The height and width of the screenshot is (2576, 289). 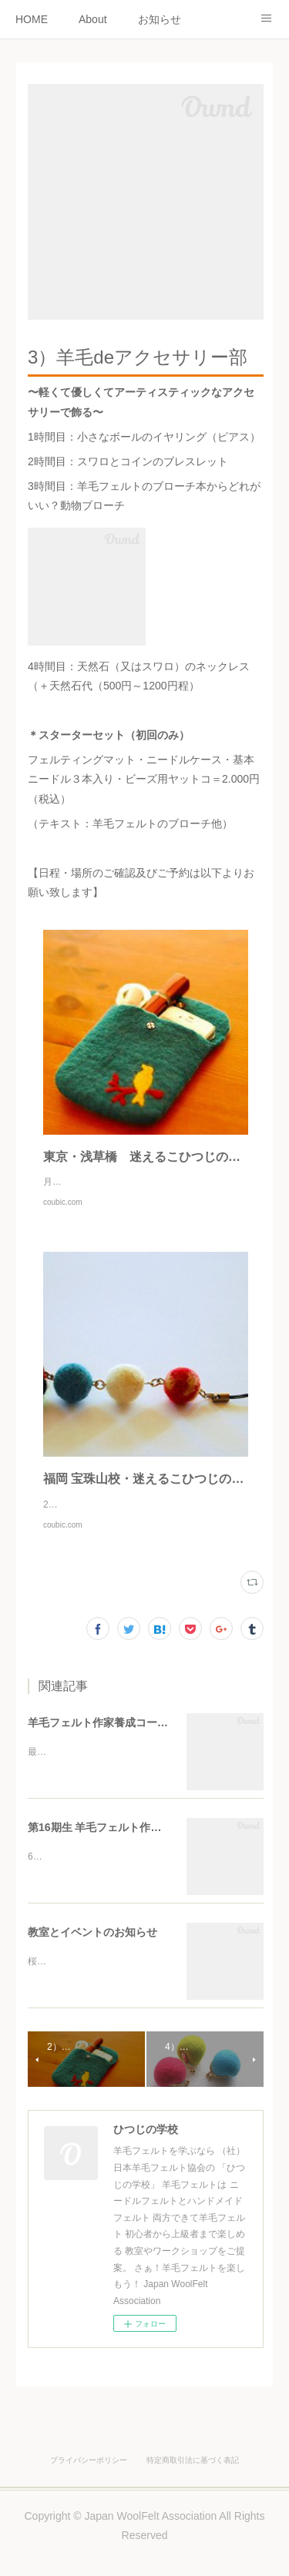 I want to click on HOME, so click(x=31, y=19).